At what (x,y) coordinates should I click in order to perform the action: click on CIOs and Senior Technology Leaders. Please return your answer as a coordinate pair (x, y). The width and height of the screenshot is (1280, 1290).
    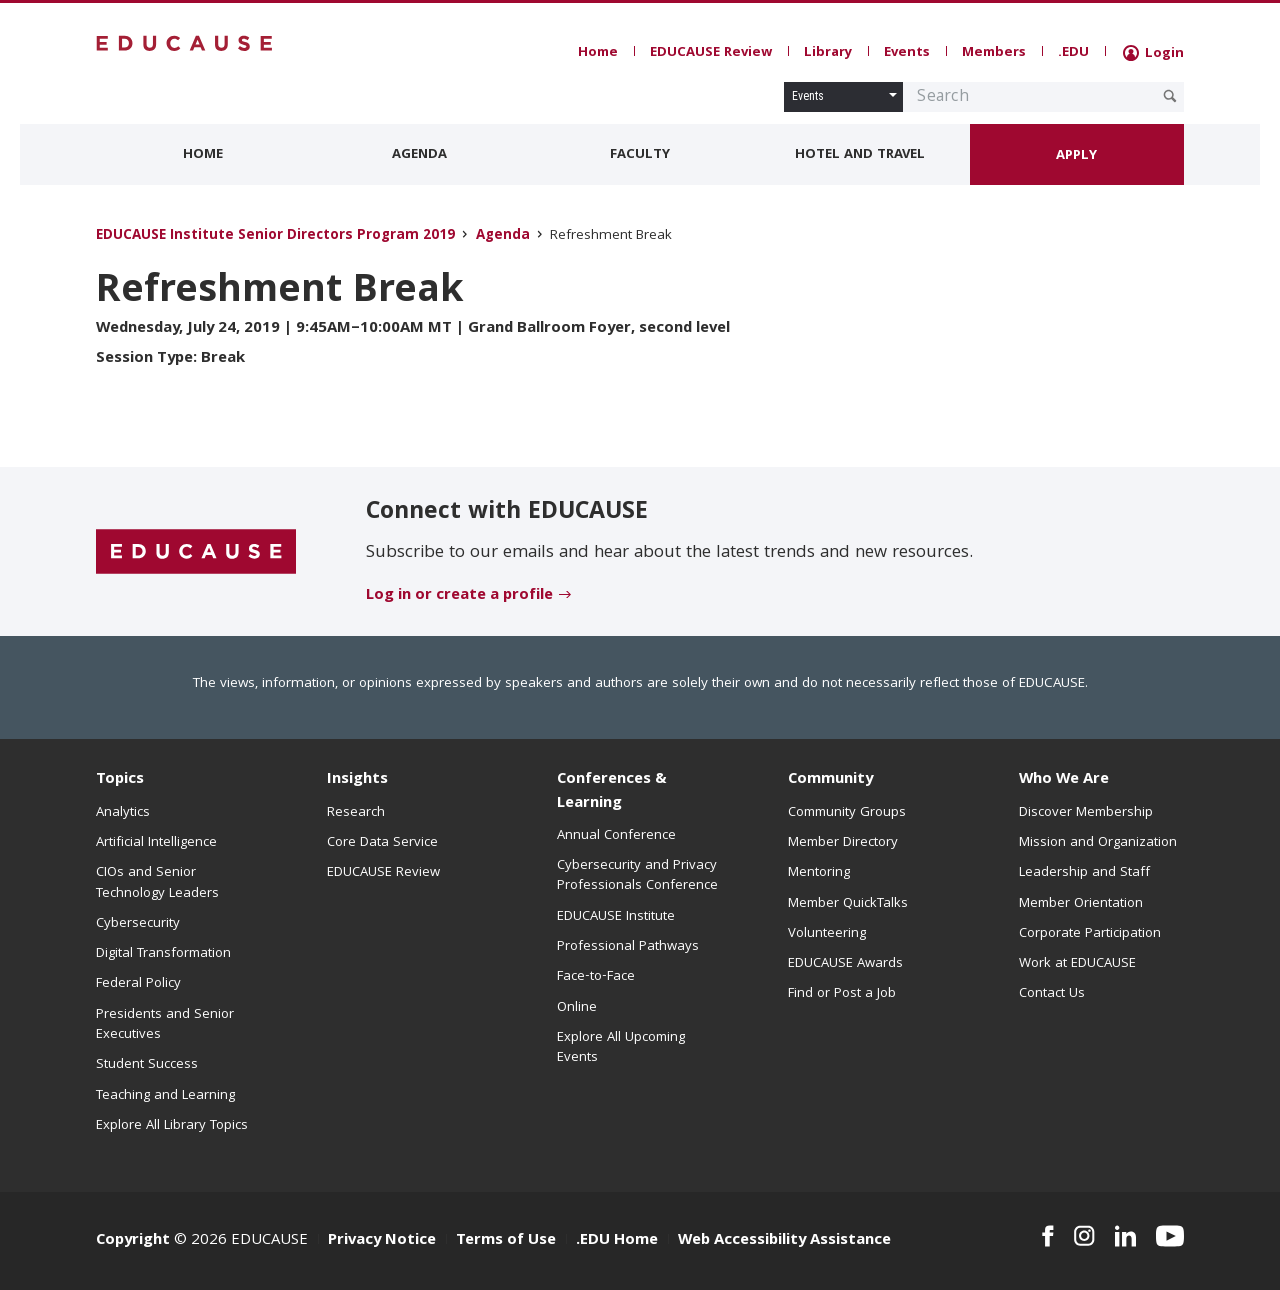
    Looking at the image, I should click on (157, 883).